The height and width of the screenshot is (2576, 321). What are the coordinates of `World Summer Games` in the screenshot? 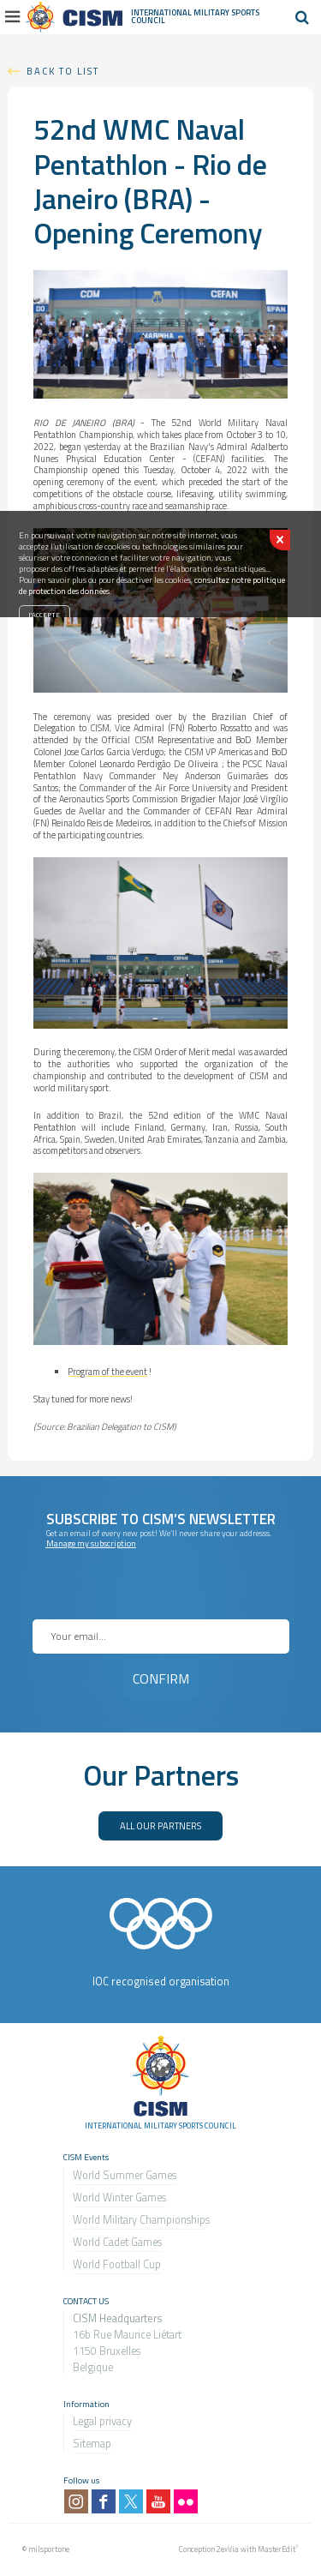 It's located at (124, 2175).